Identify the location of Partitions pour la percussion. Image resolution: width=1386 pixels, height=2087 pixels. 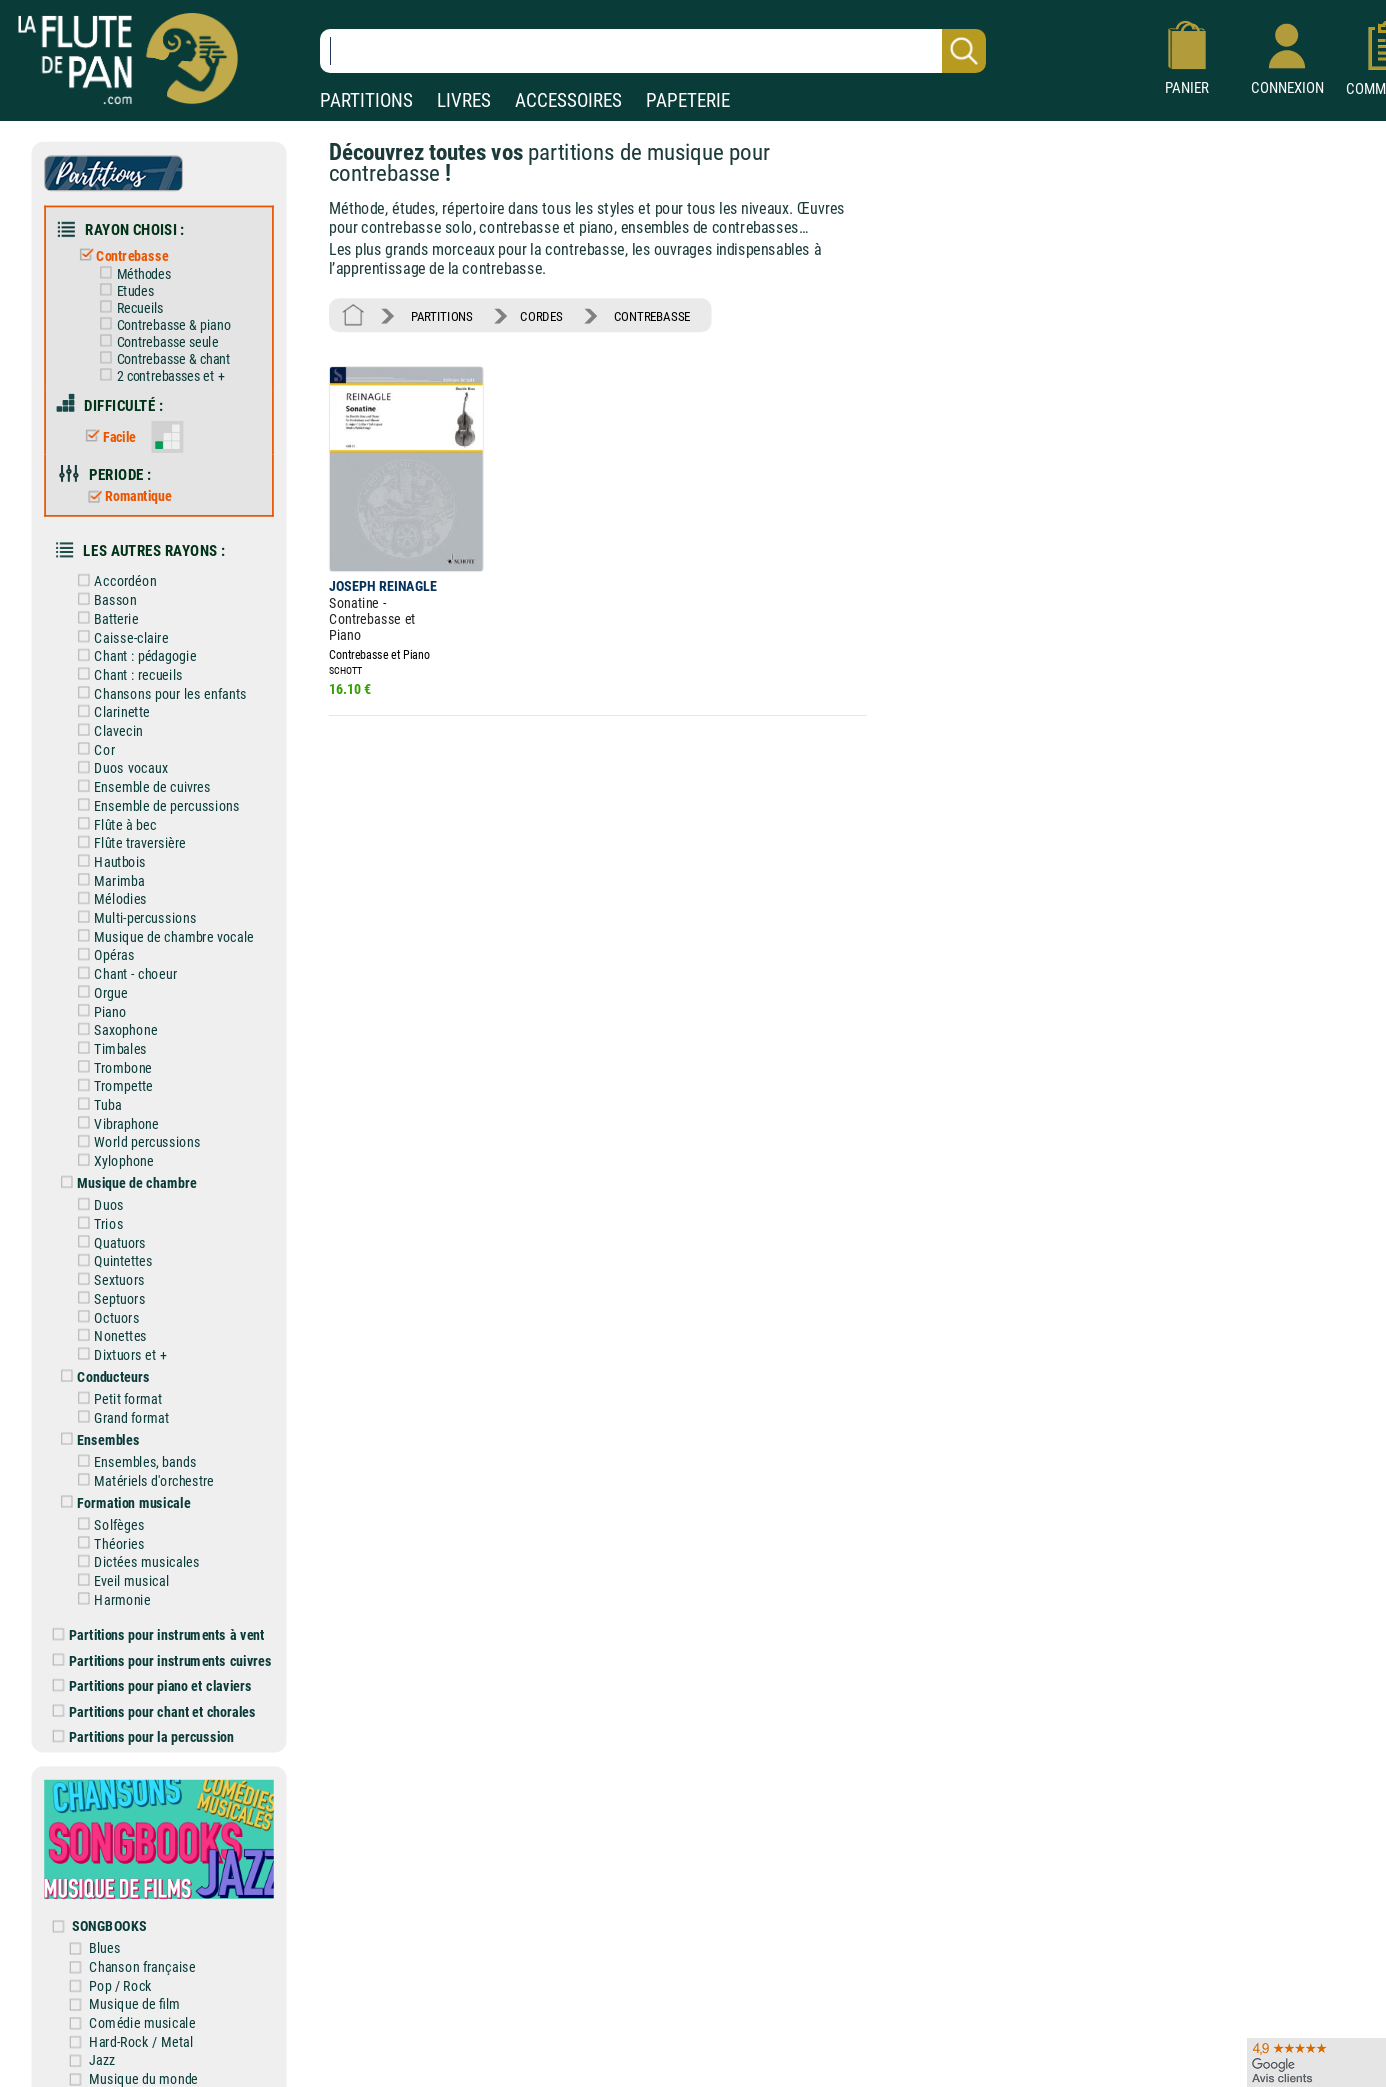
(145, 1719).